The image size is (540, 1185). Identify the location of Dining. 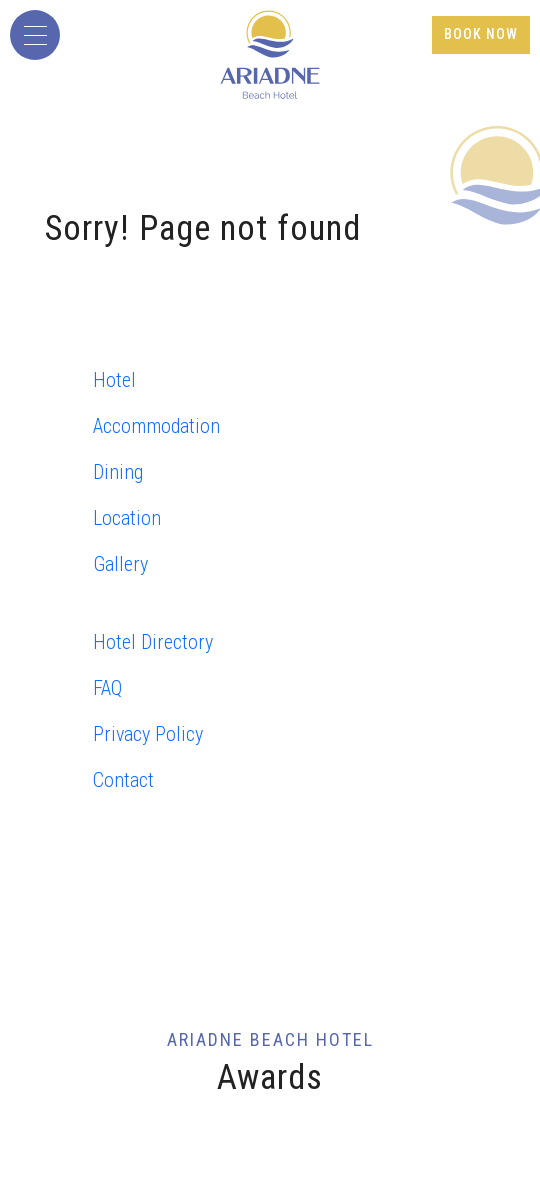
(118, 472).